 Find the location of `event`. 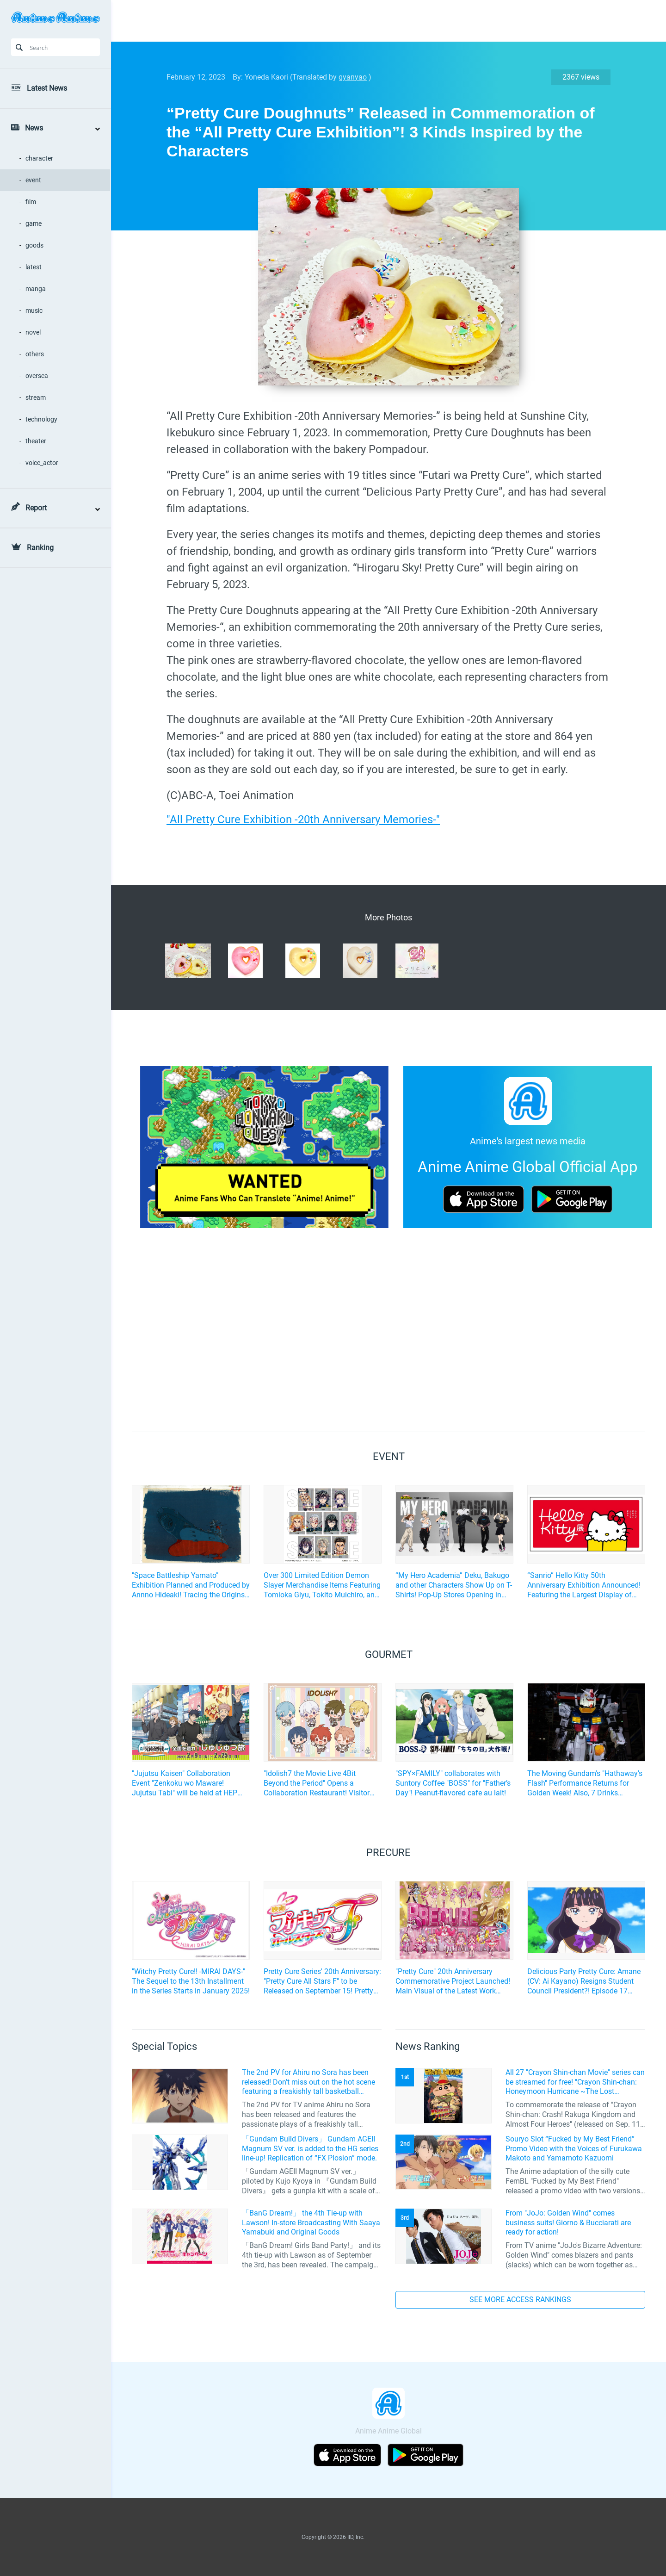

event is located at coordinates (33, 180).